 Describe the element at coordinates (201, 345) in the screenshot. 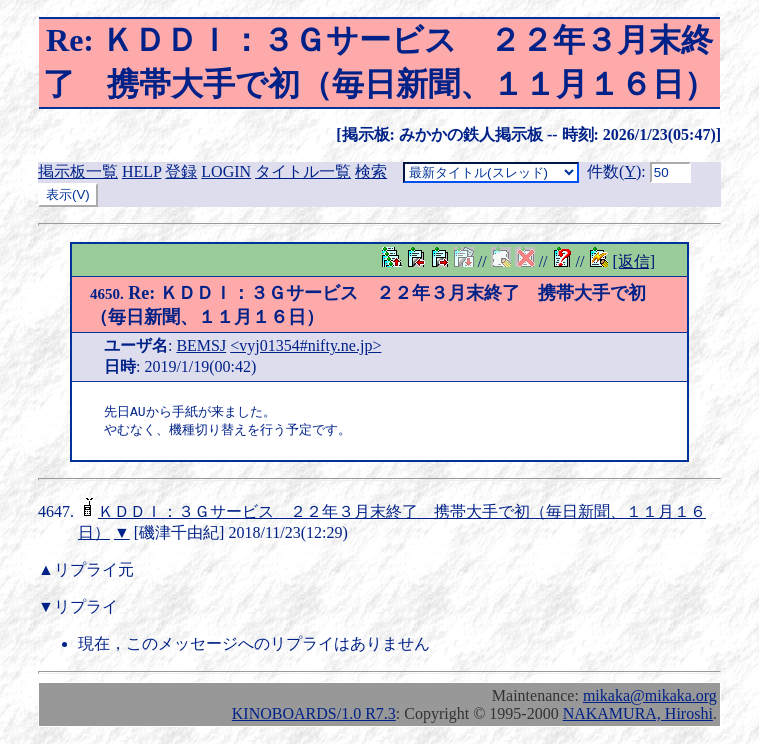

I see `BEMSJ` at that location.